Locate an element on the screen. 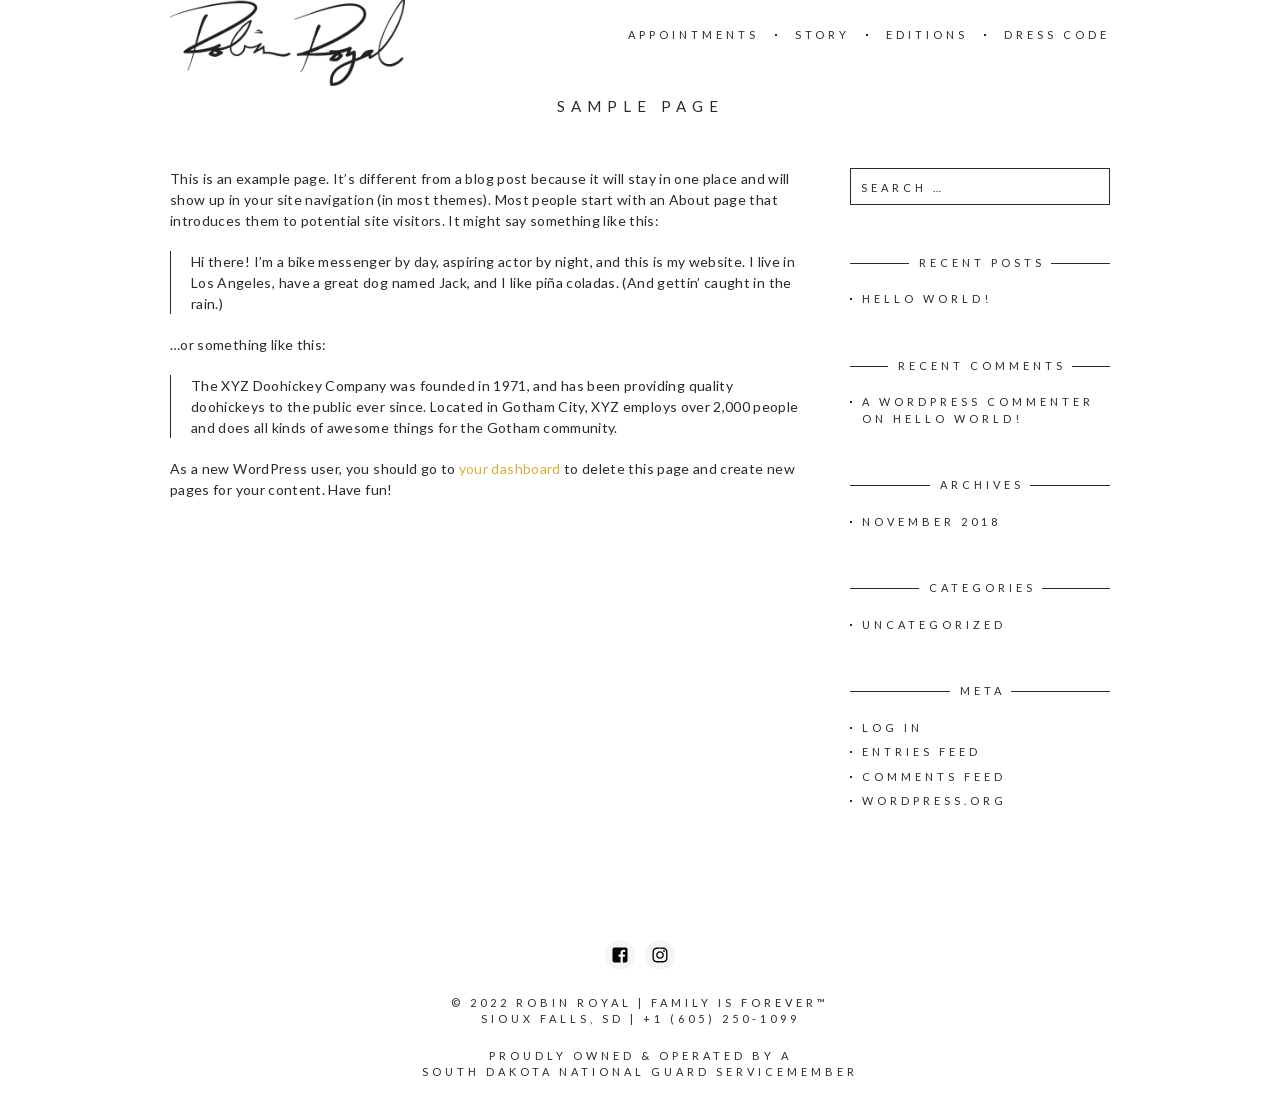 Image resolution: width=1280 pixels, height=1106 pixels. Editions is located at coordinates (927, 34).